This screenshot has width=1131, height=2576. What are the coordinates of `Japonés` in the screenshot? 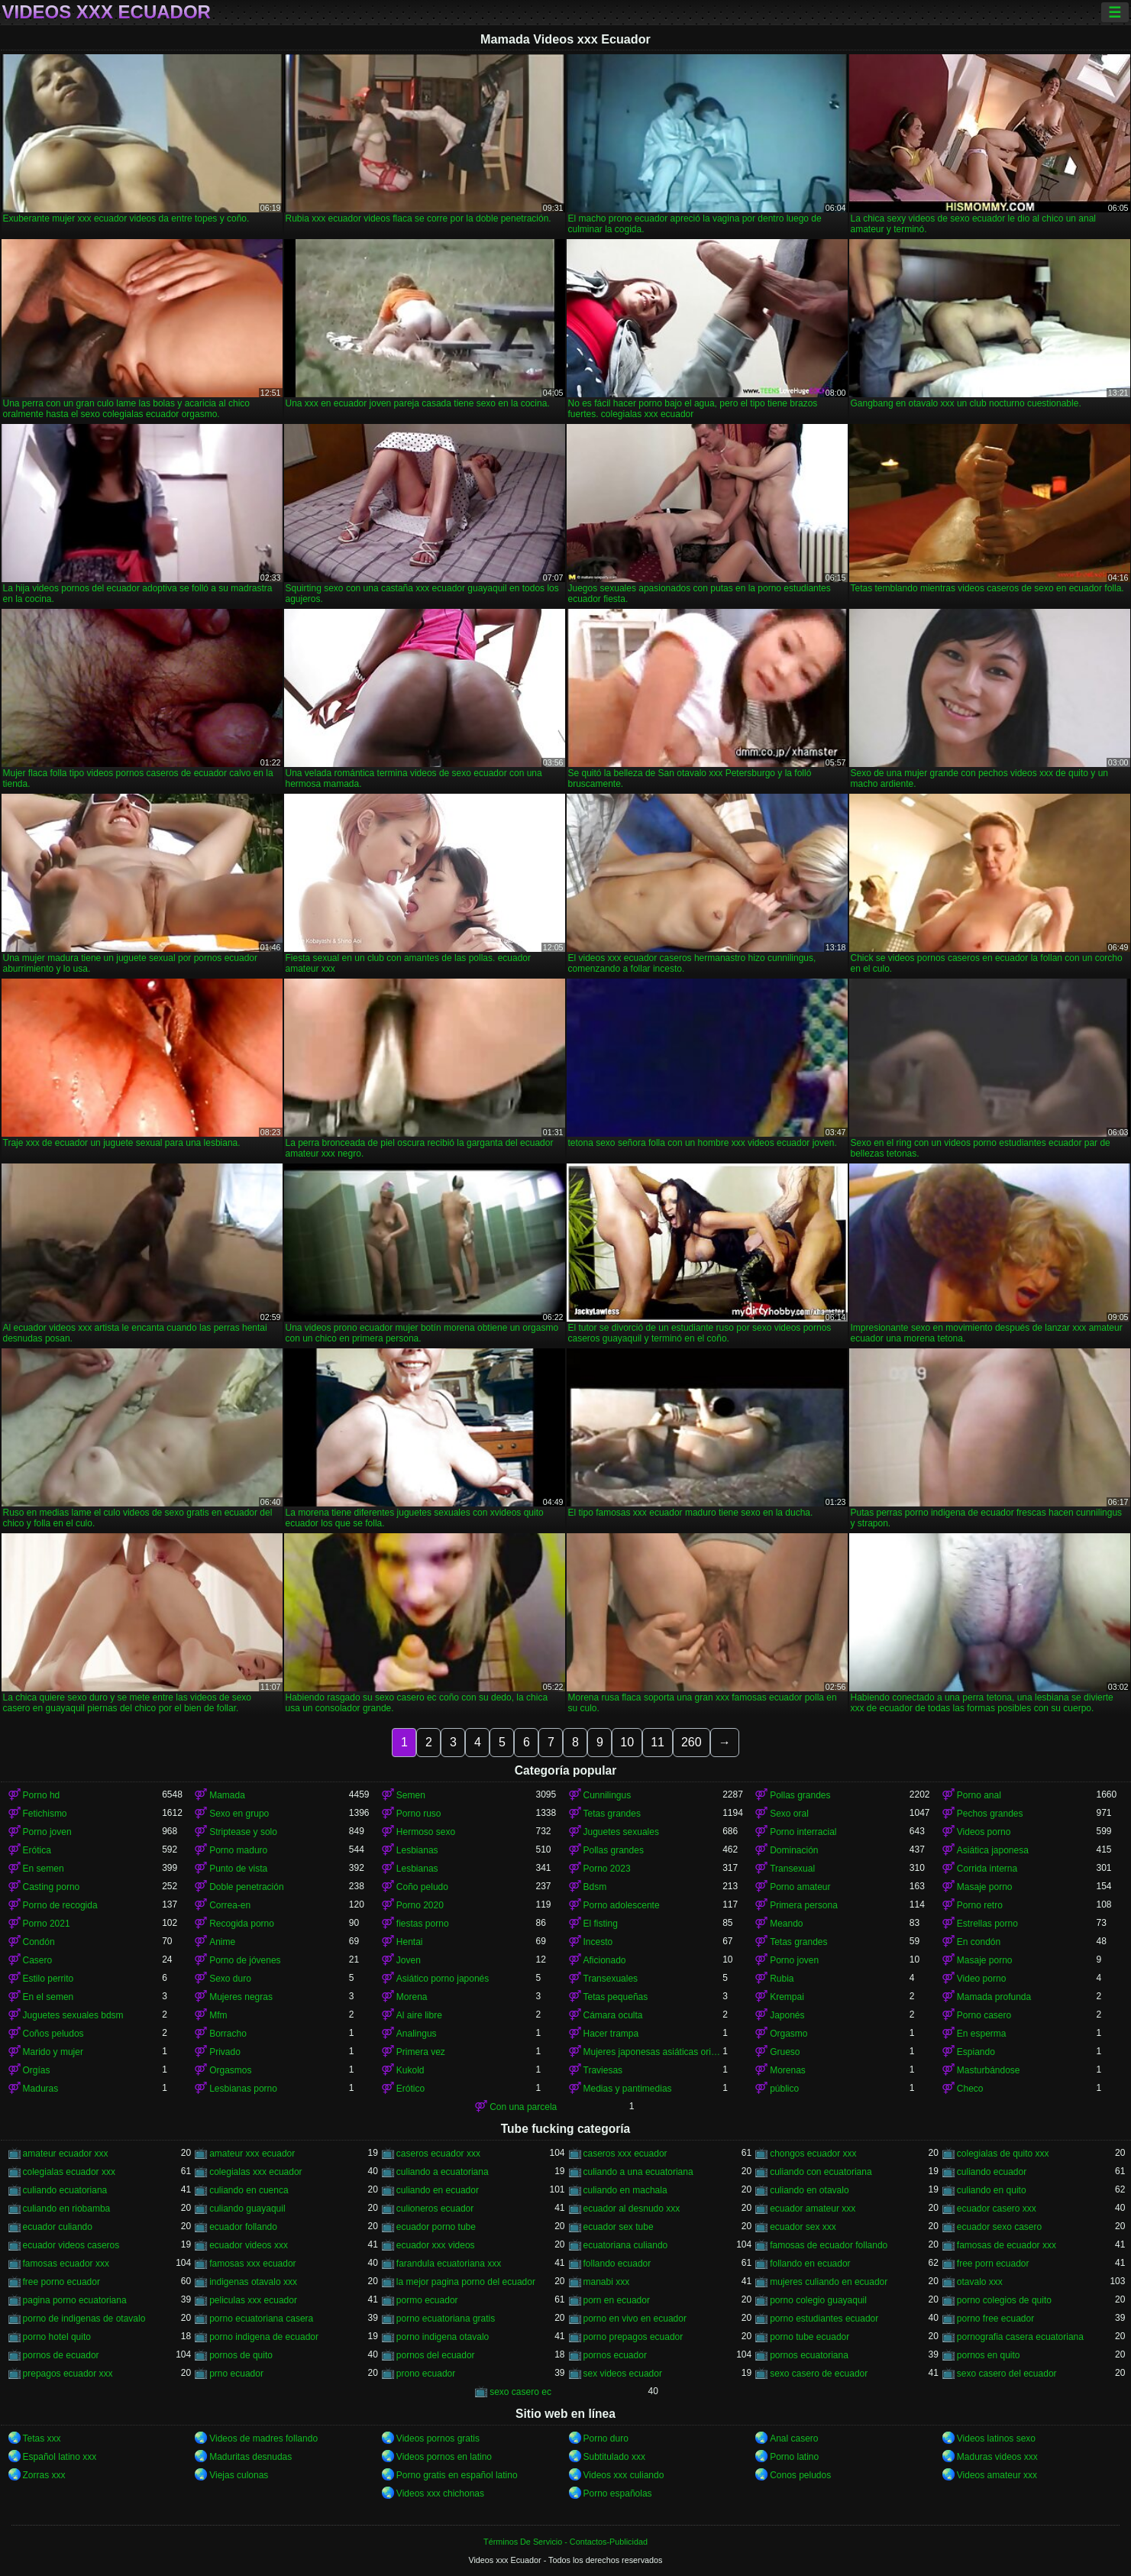 It's located at (787, 2015).